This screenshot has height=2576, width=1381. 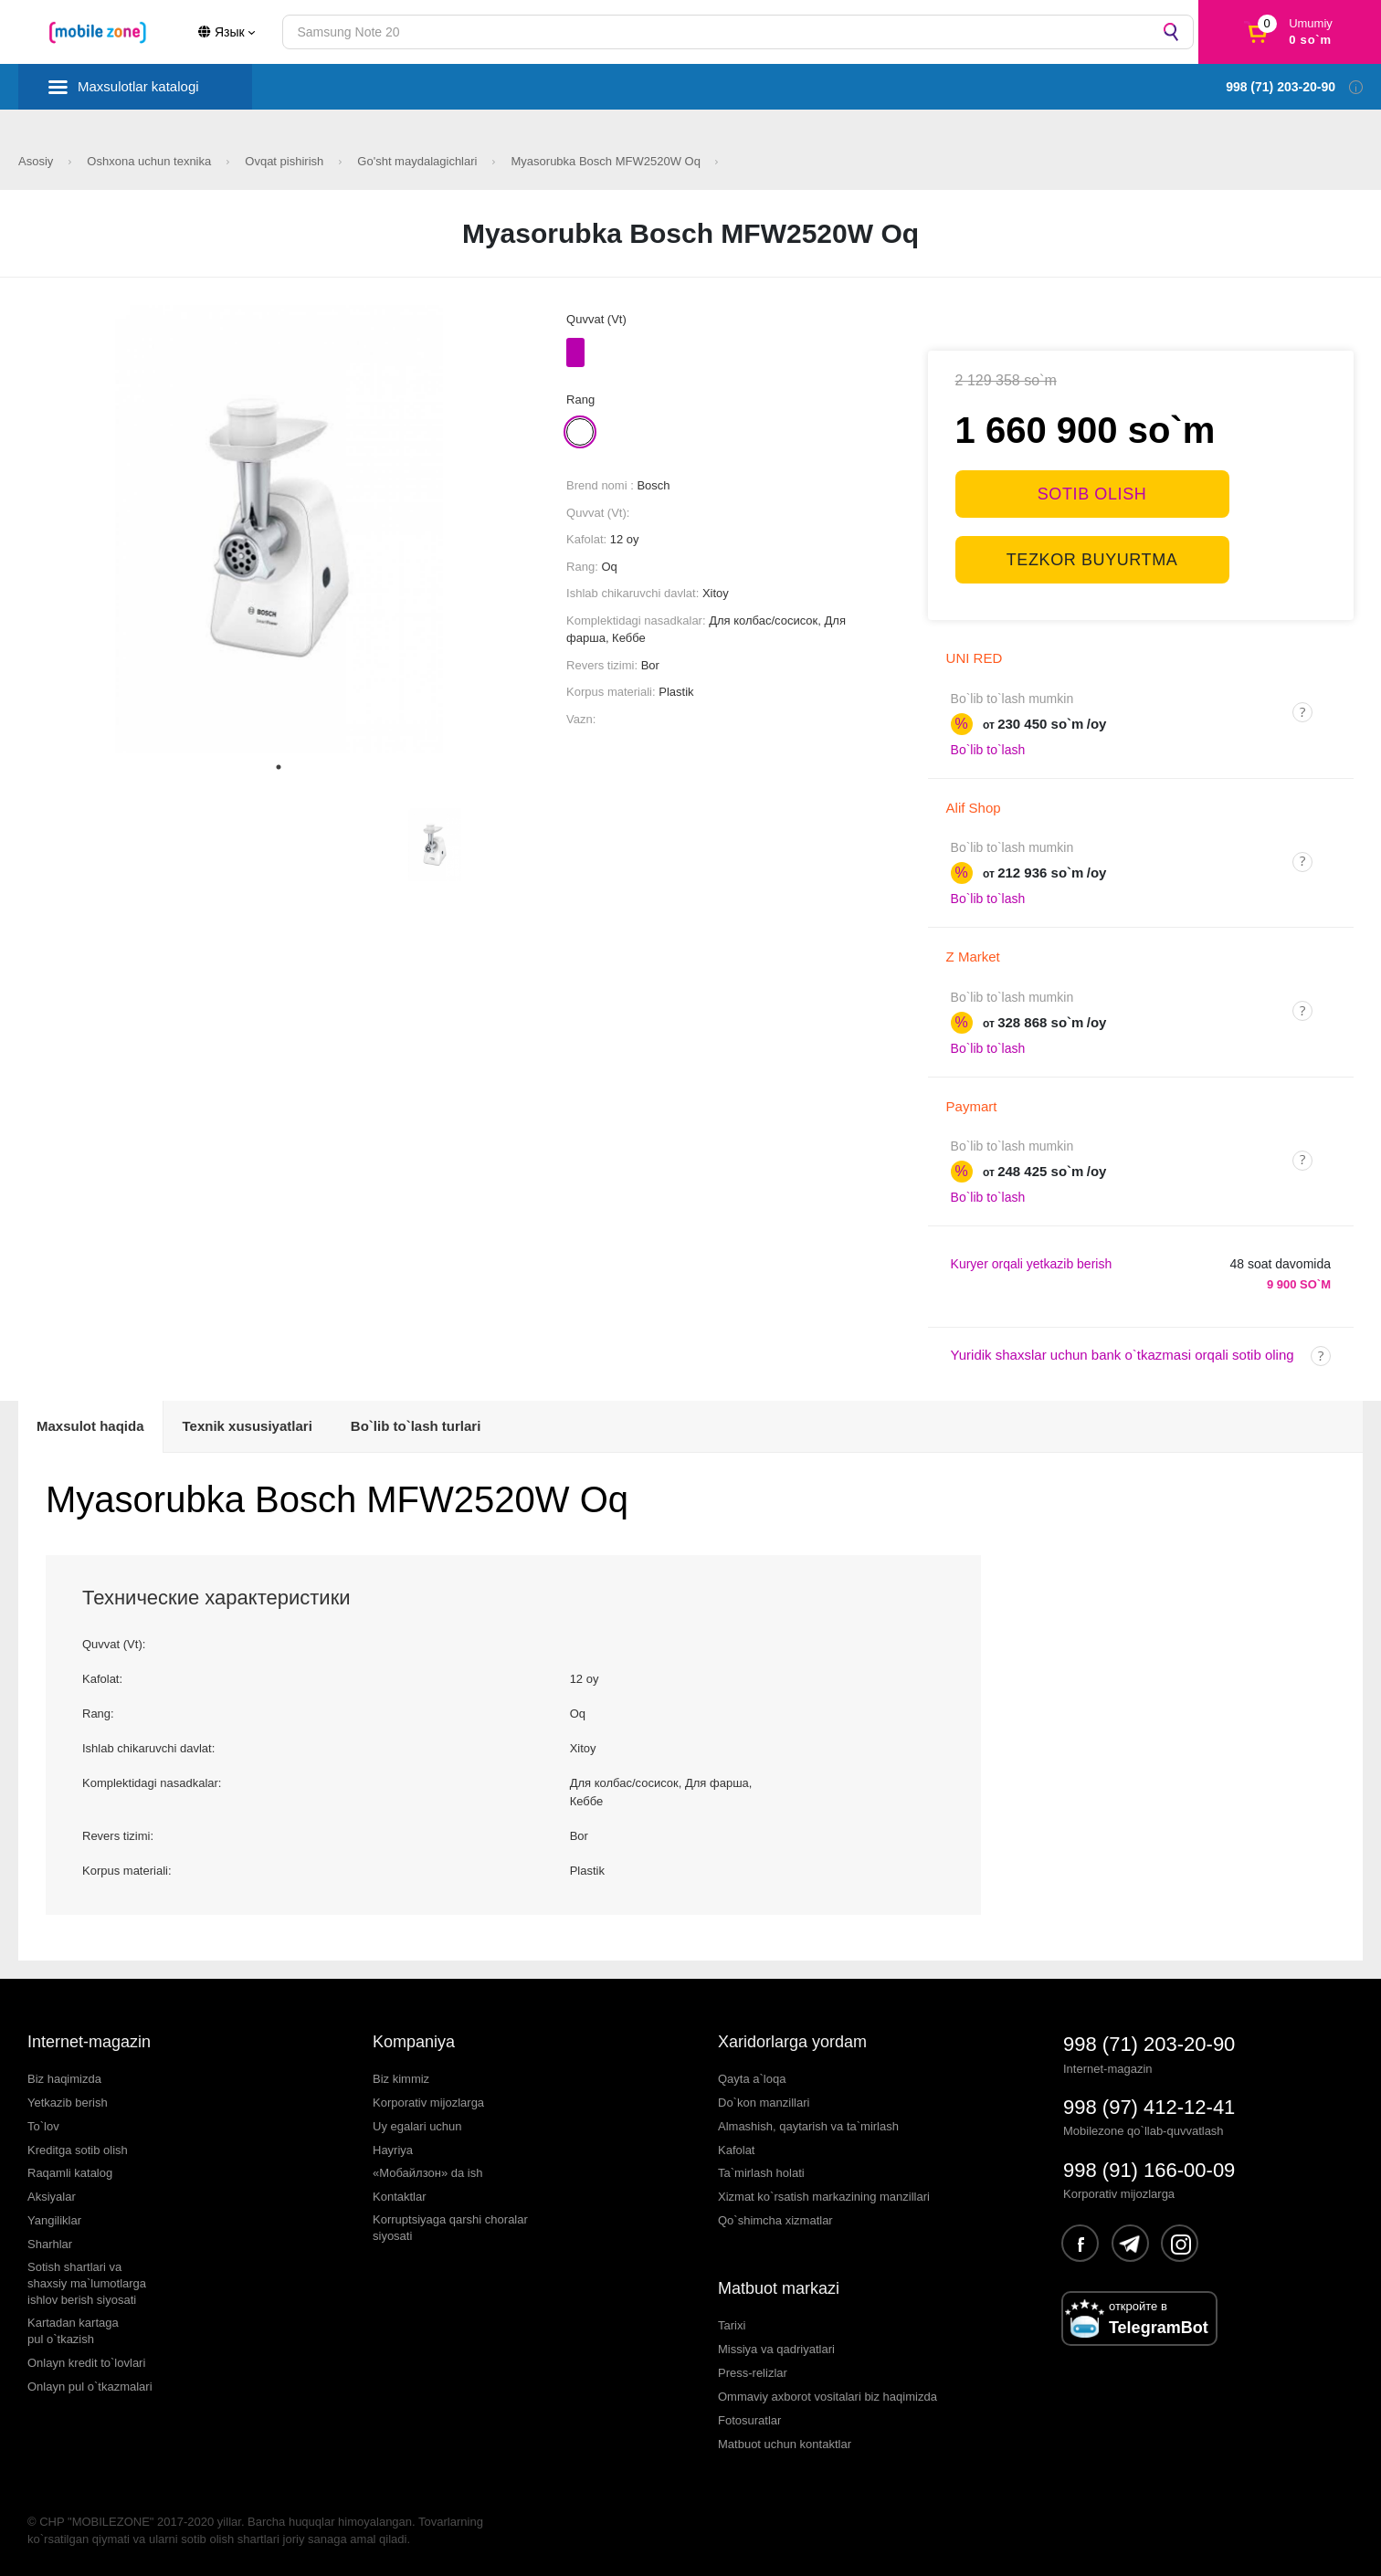 What do you see at coordinates (67, 2102) in the screenshot?
I see `Yetkazib berish` at bounding box center [67, 2102].